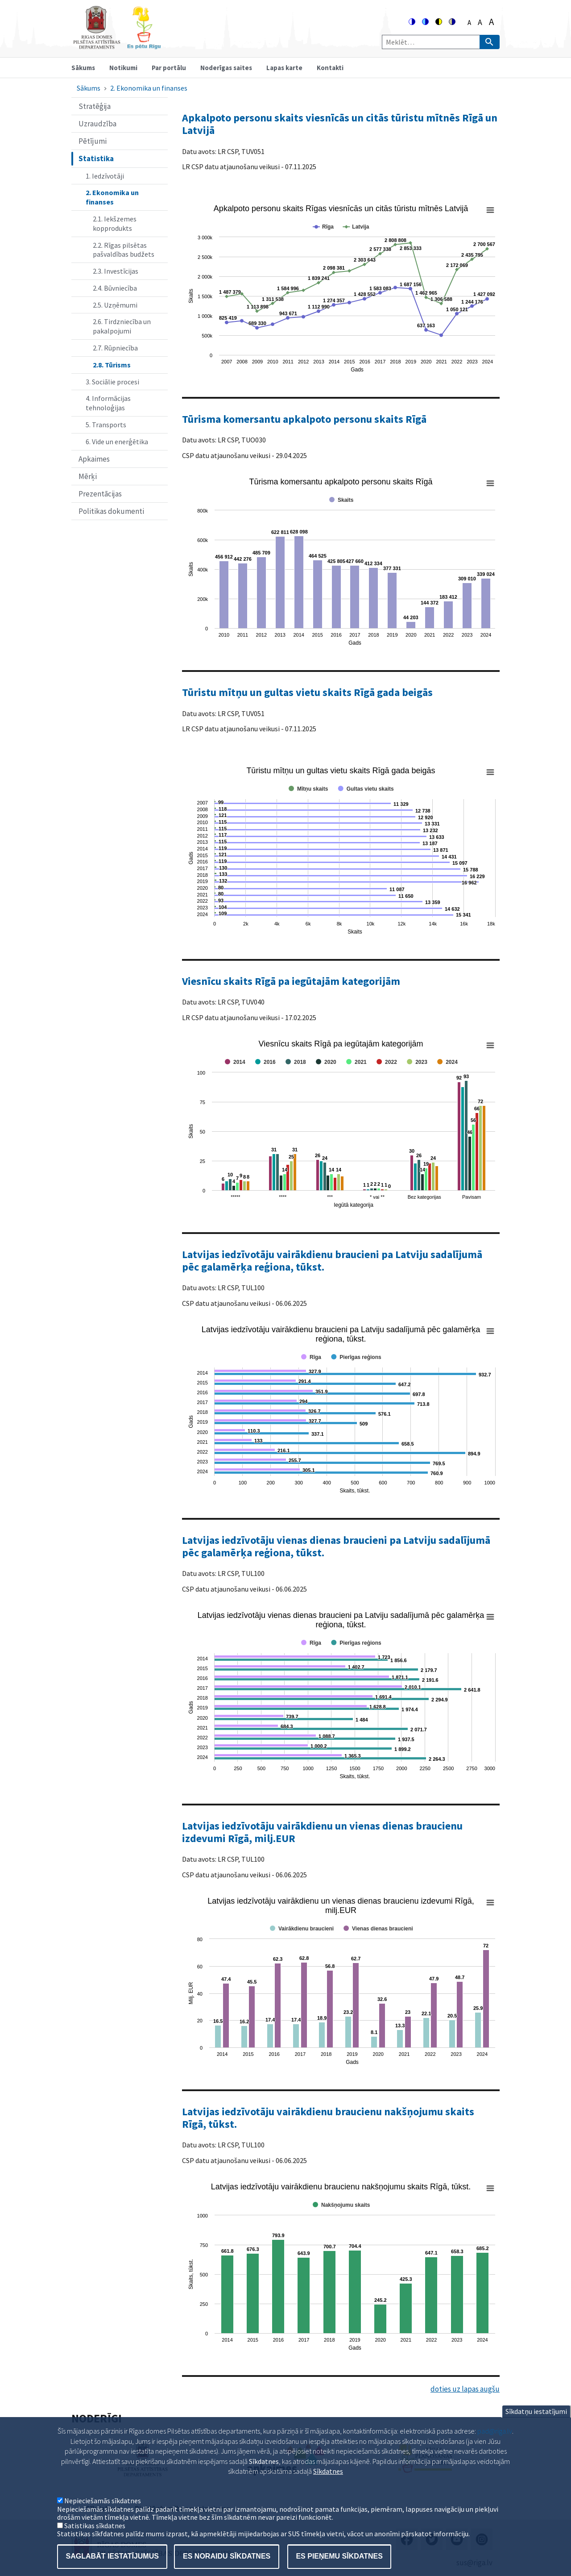  Describe the element at coordinates (226, 67) in the screenshot. I see `Noderīgas saites` at that location.